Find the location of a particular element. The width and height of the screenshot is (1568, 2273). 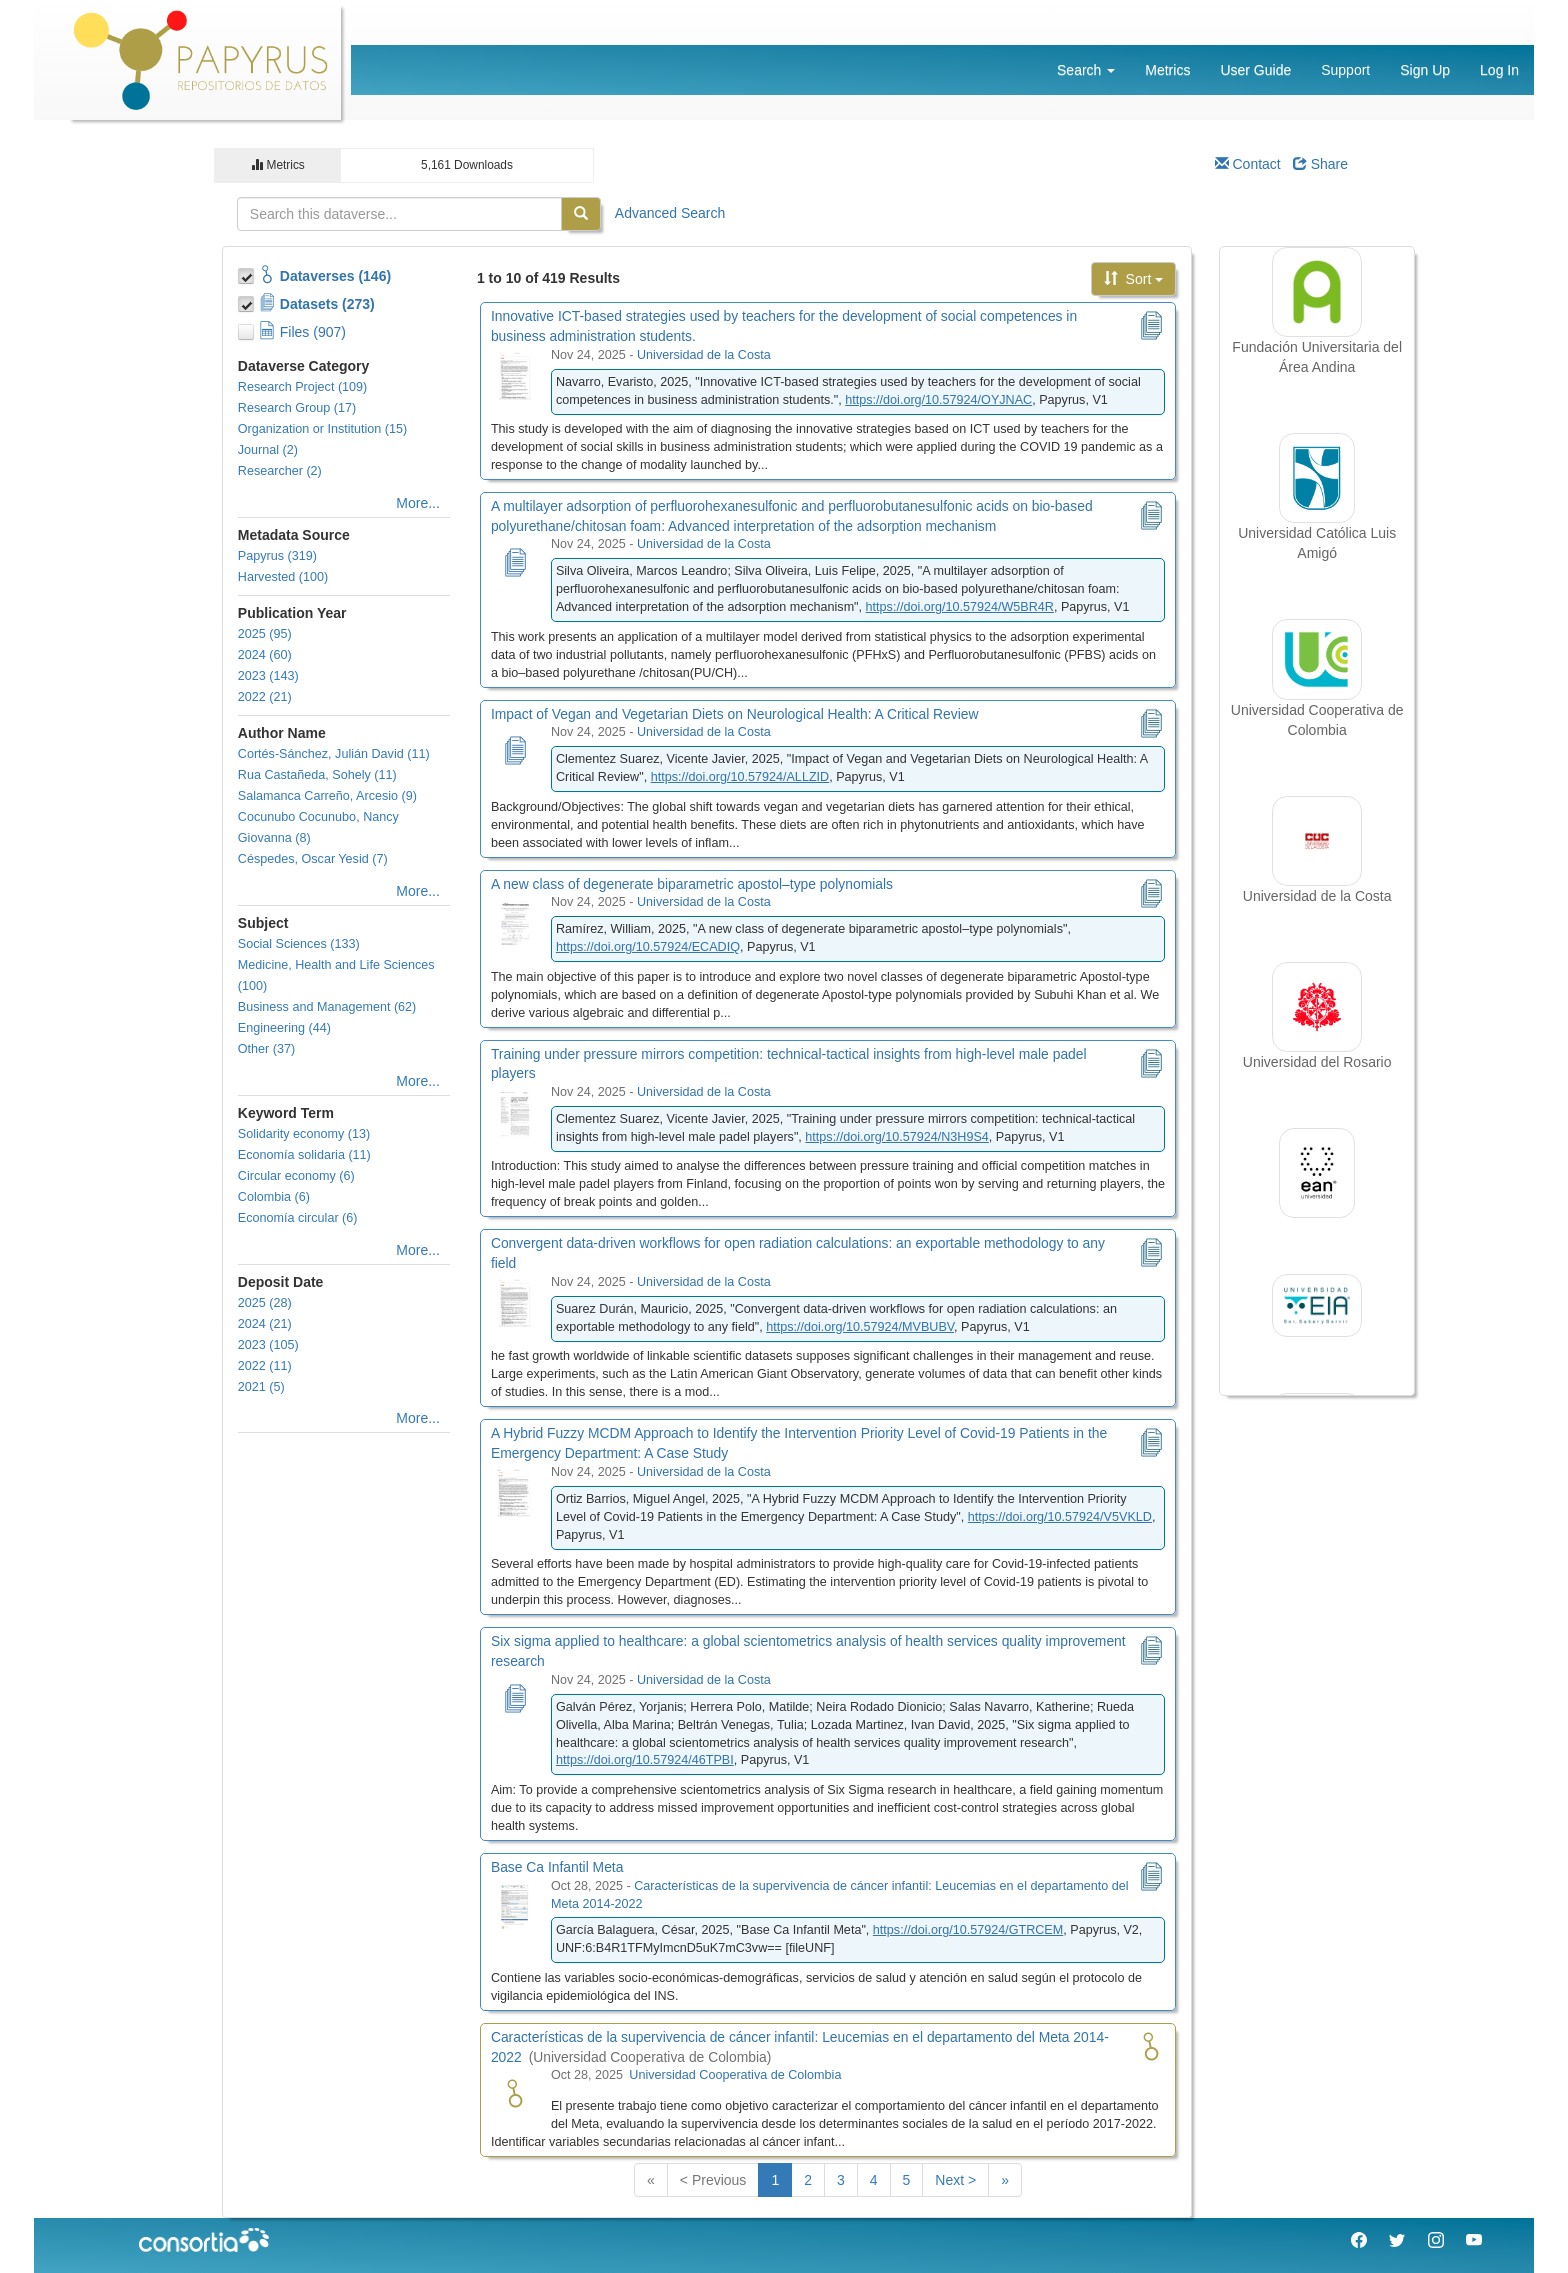

Researcher (2) is located at coordinates (280, 471).